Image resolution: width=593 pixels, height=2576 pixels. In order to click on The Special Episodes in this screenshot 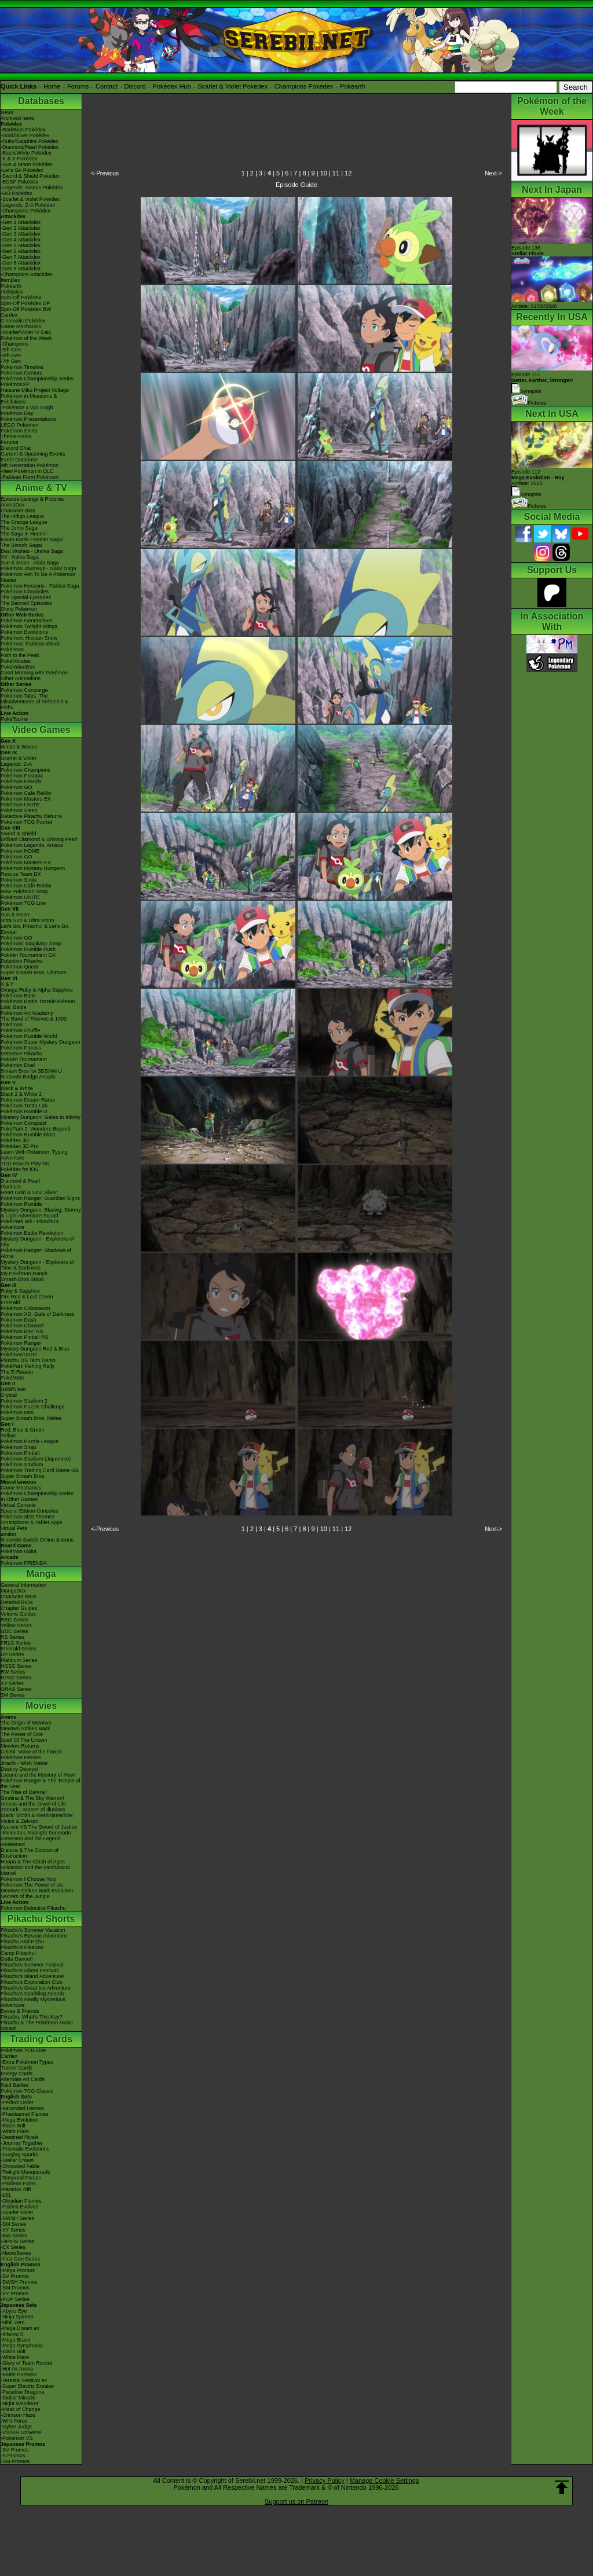, I will do `click(26, 597)`.